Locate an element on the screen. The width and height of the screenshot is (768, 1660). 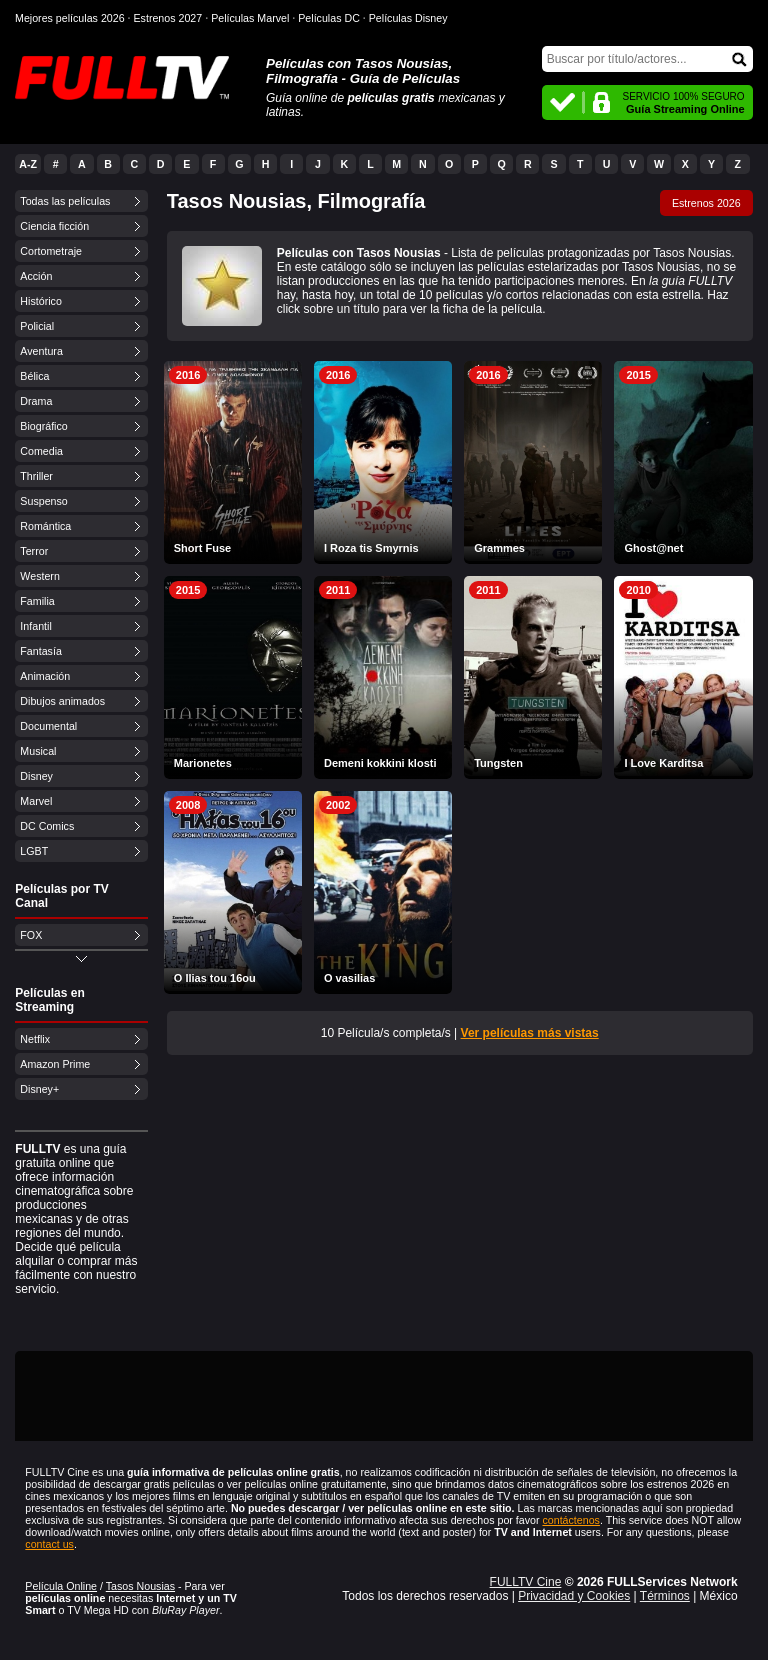
Documental is located at coordinates (48, 726).